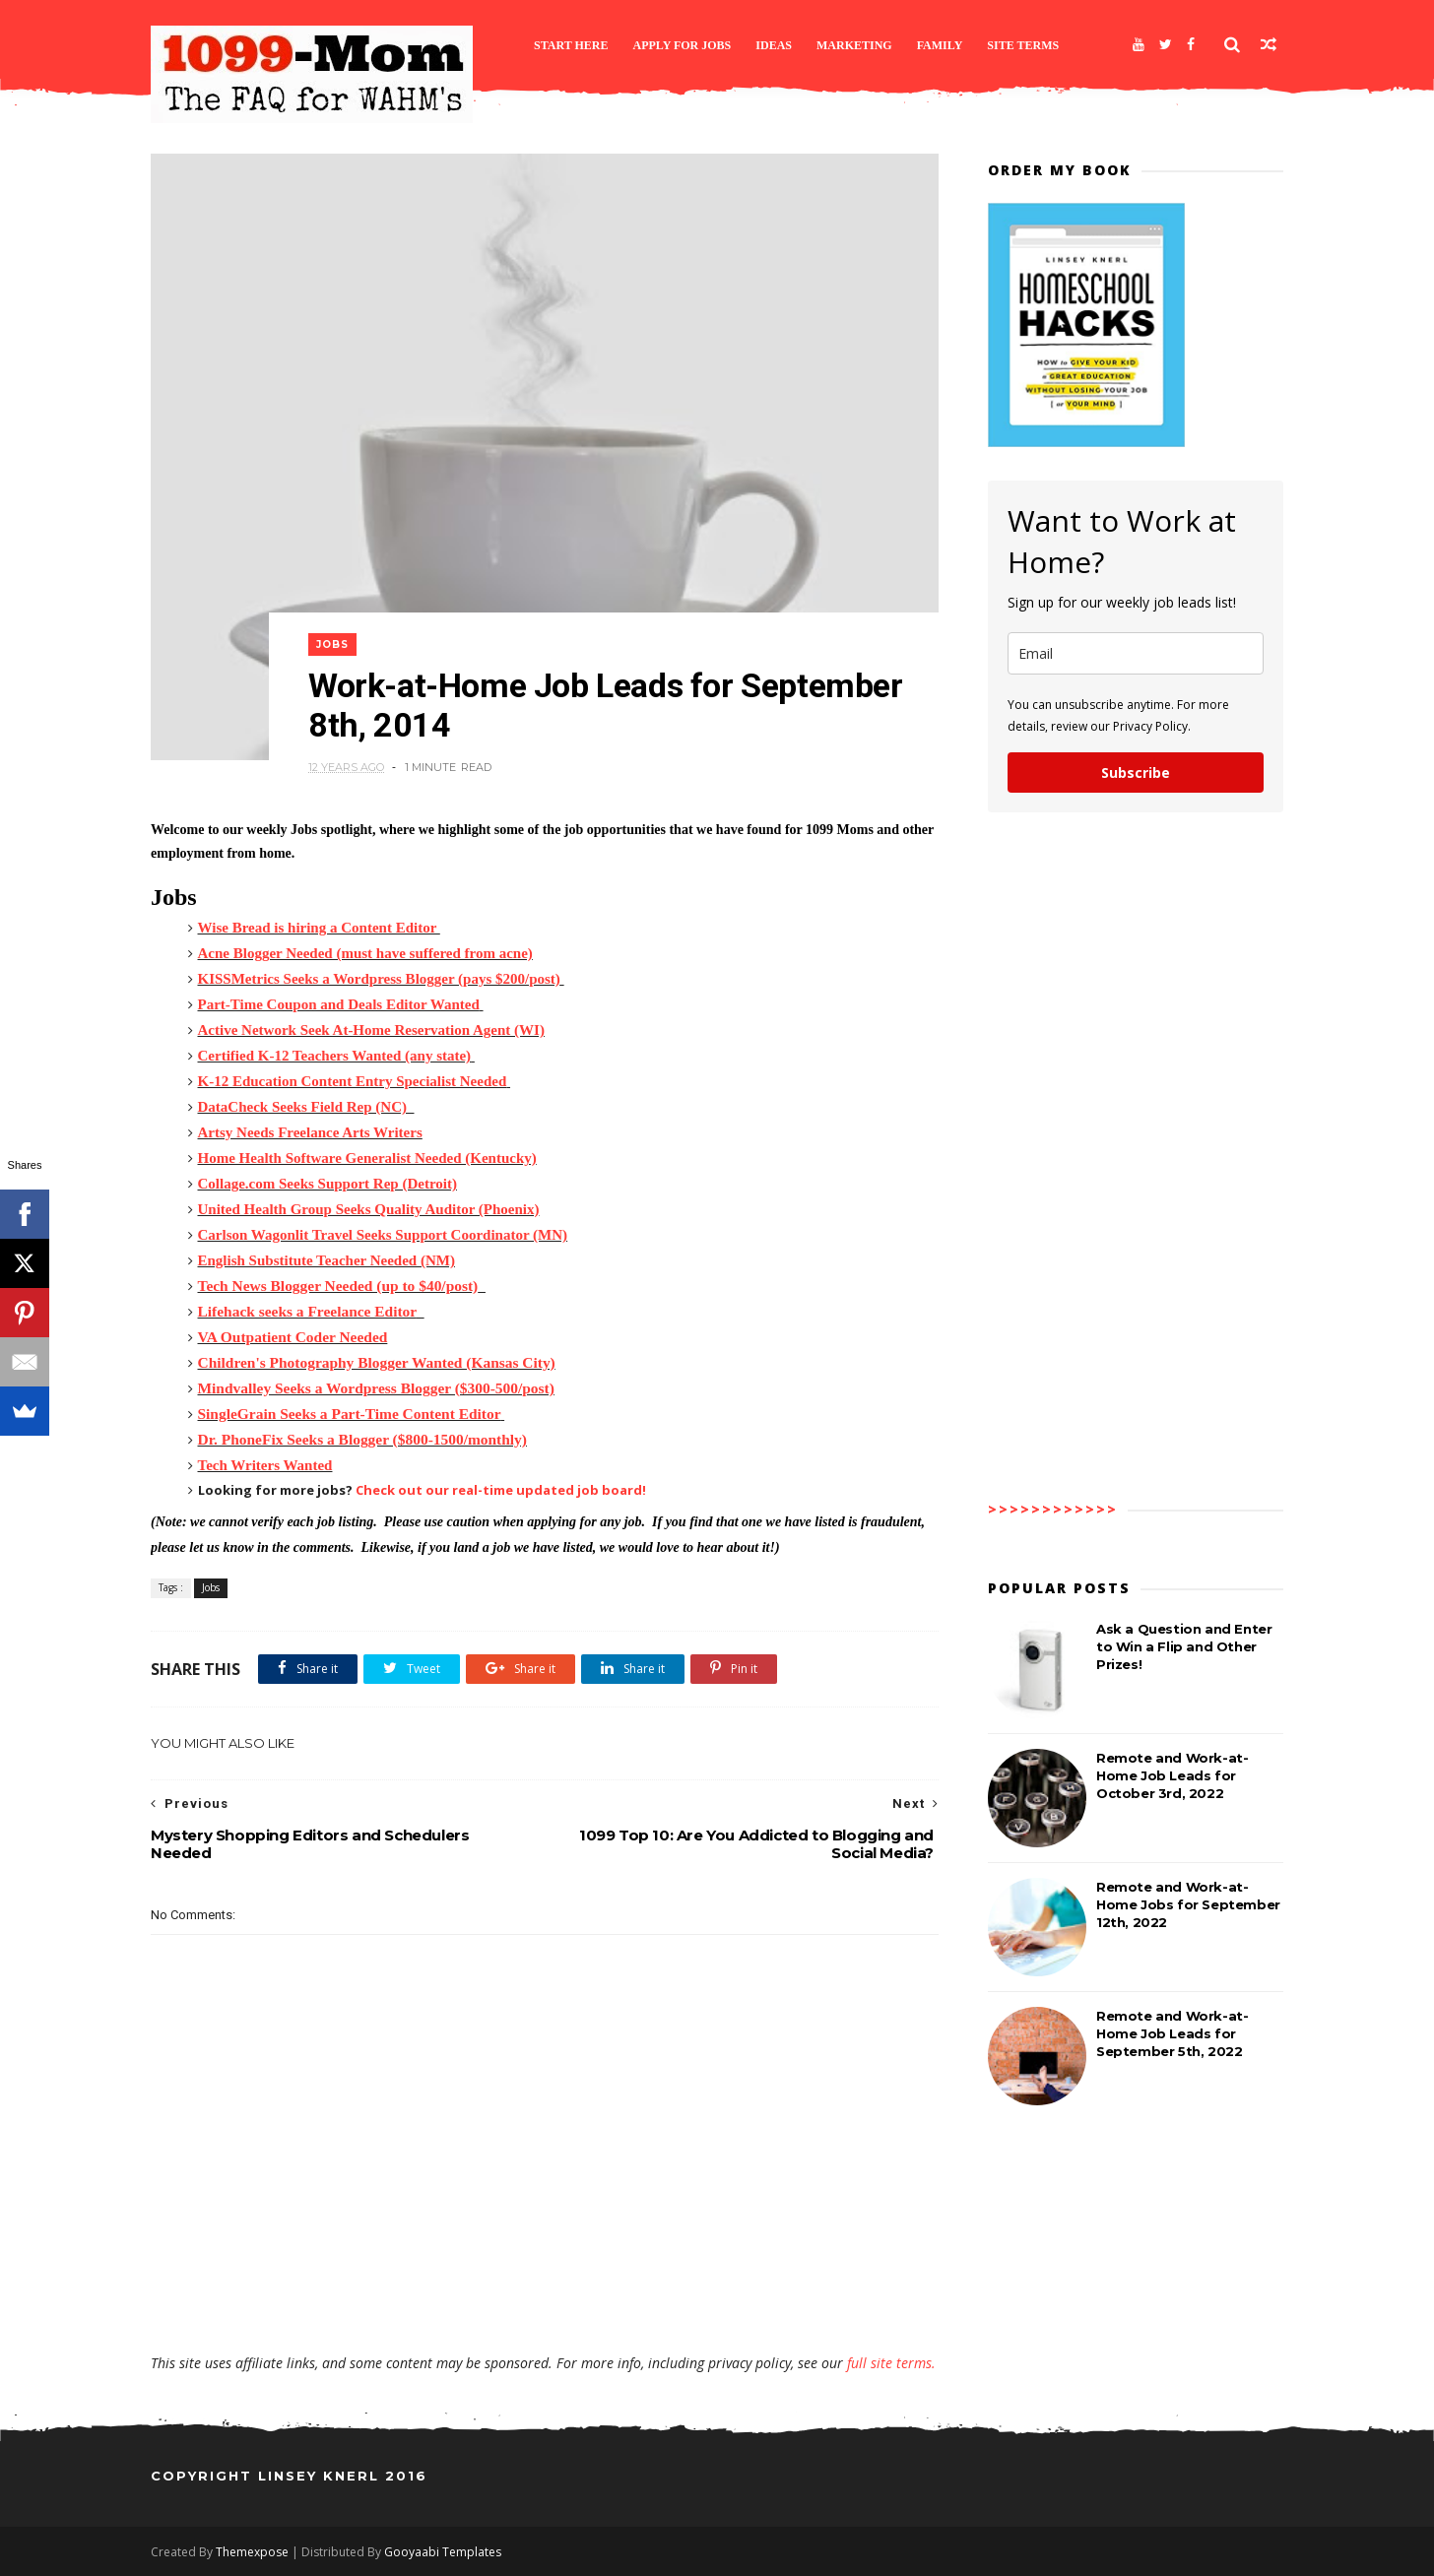  I want to click on Tech Writers Wanted, so click(265, 1465).